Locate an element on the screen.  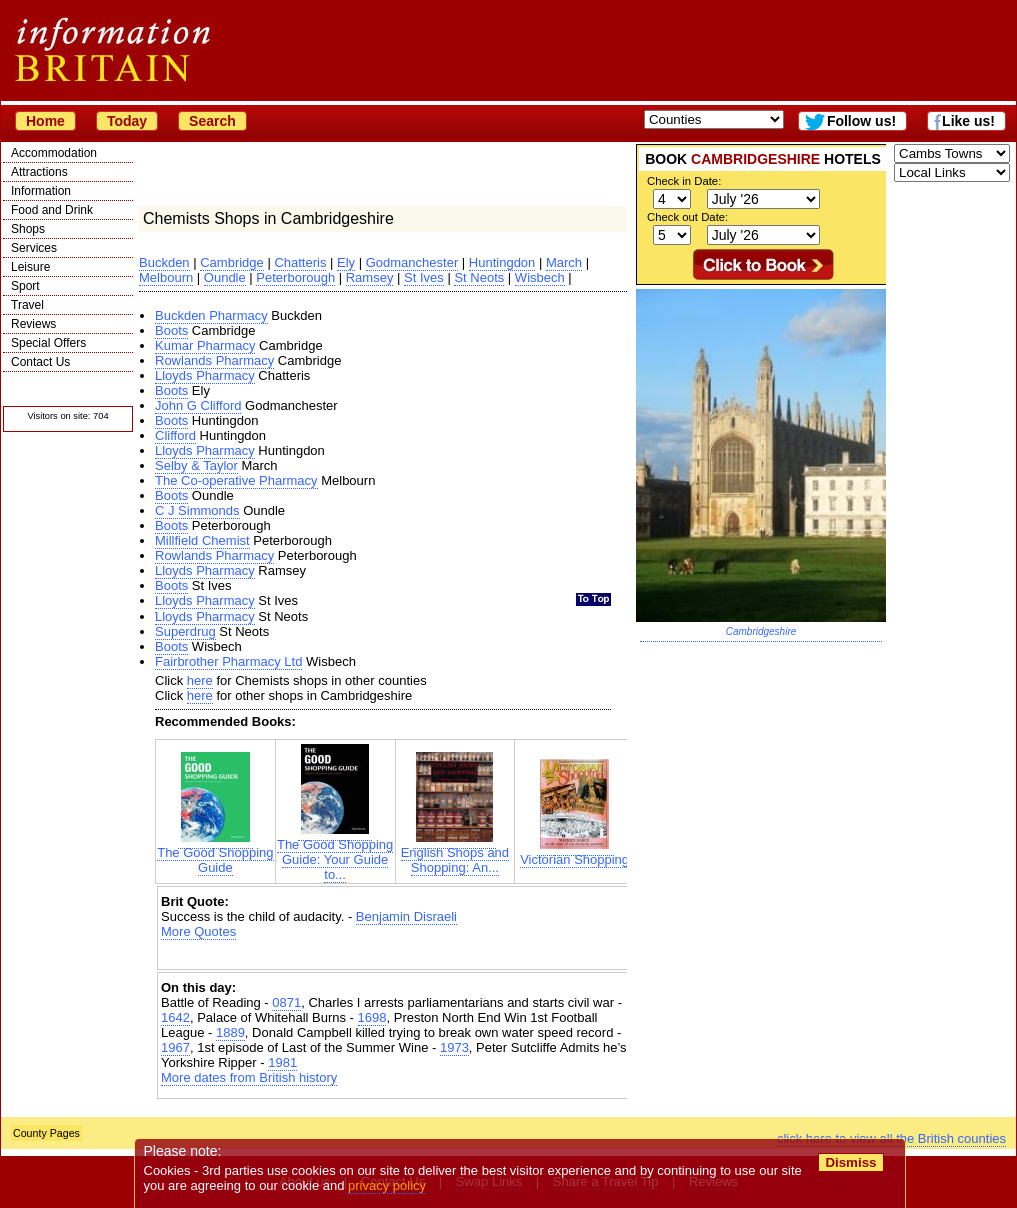
St Neots is located at coordinates (479, 277).